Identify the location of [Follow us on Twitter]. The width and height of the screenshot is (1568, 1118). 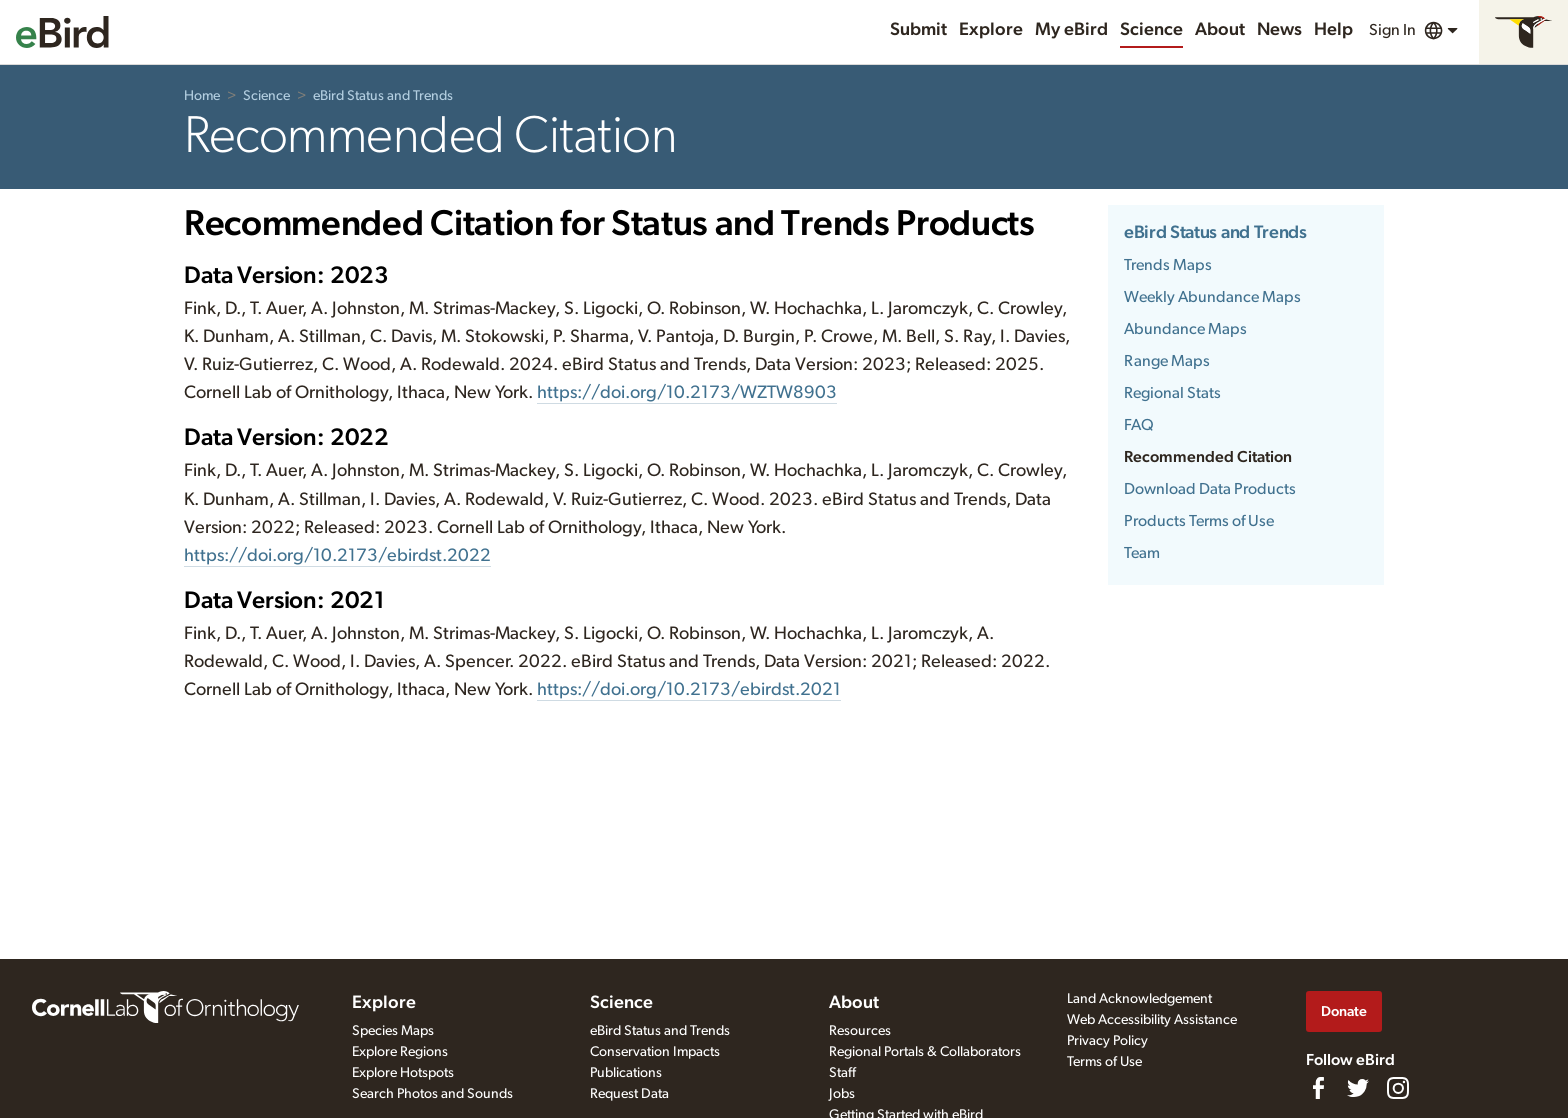
(1358, 1088).